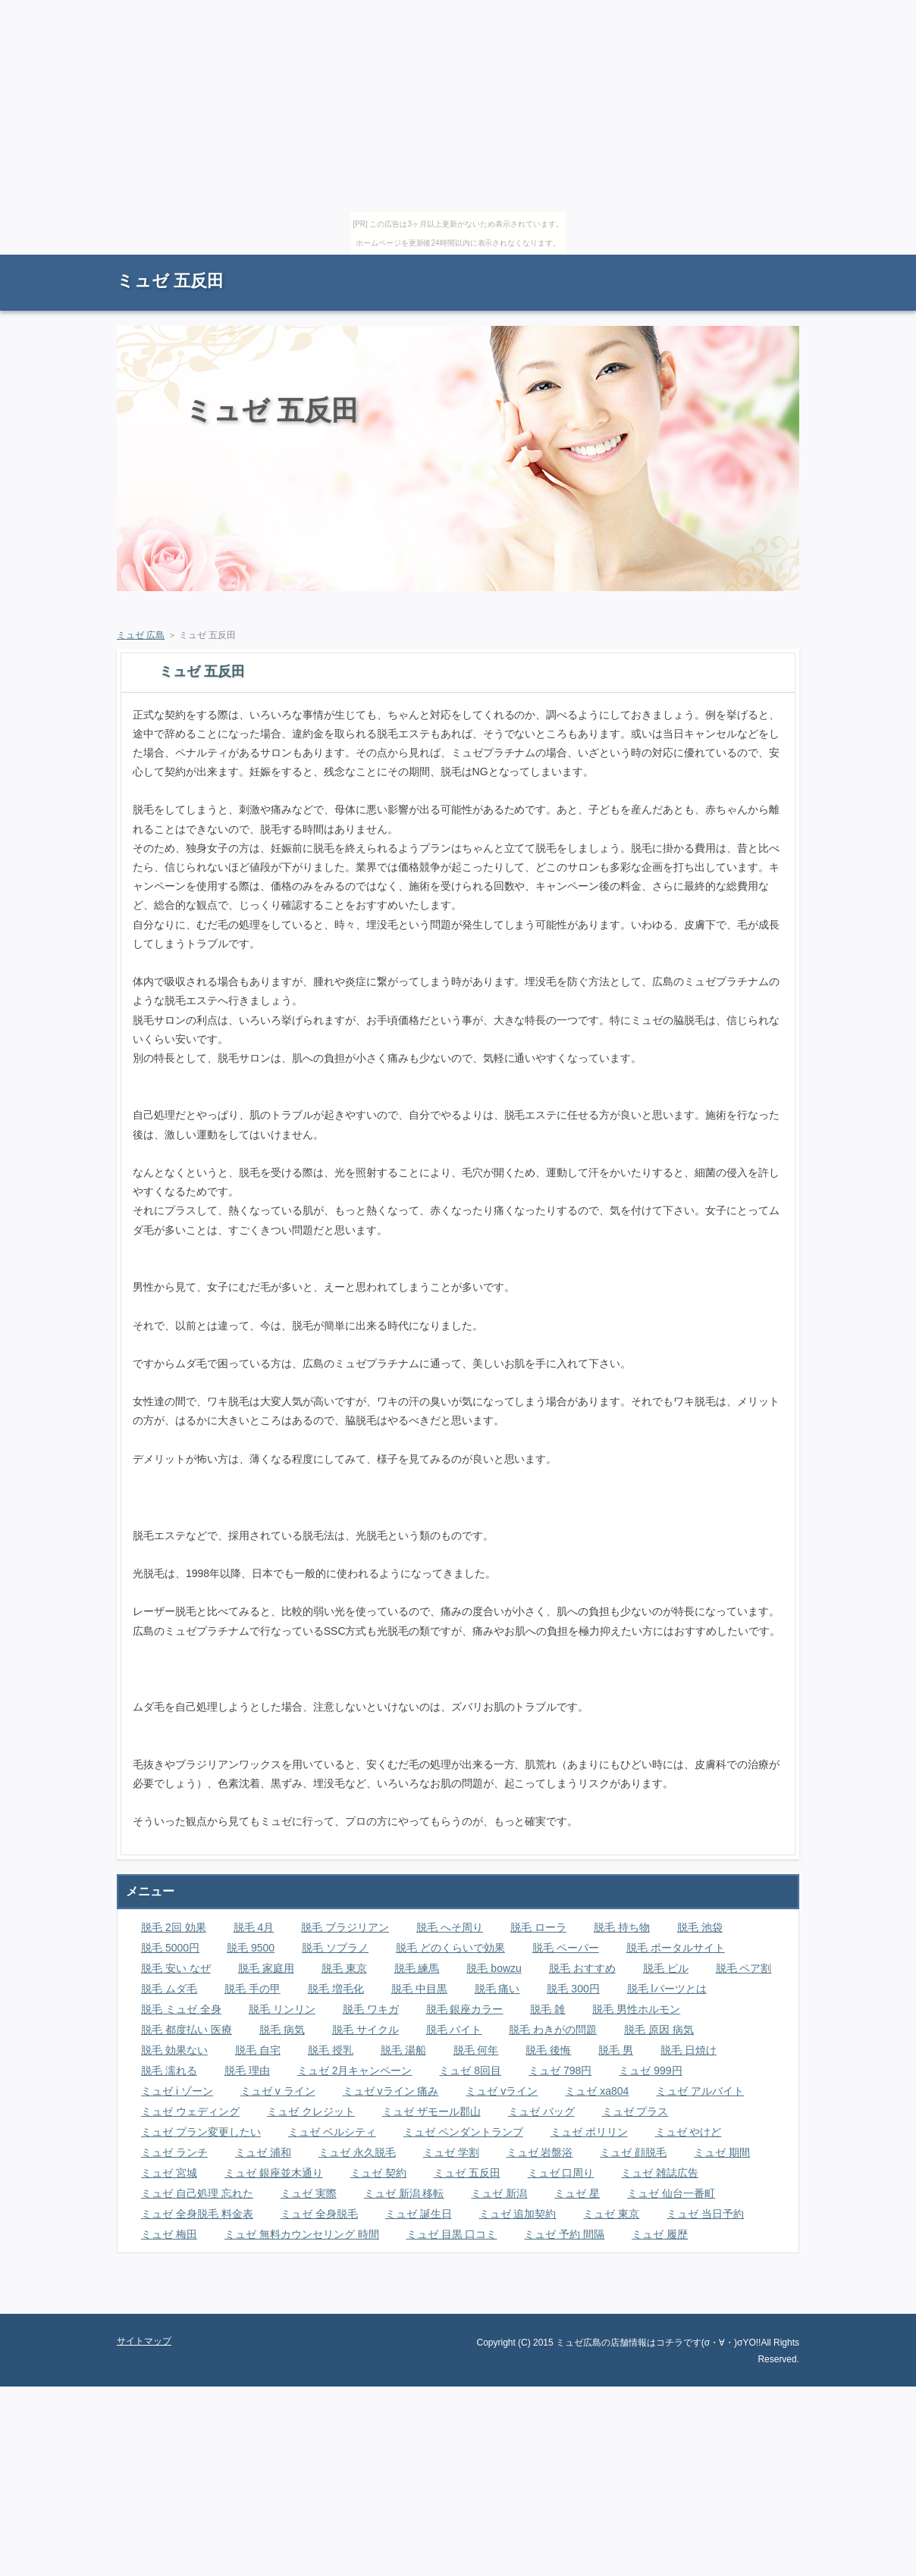 The height and width of the screenshot is (2576, 916). What do you see at coordinates (378, 2173) in the screenshot?
I see `ミュゼ 契約` at bounding box center [378, 2173].